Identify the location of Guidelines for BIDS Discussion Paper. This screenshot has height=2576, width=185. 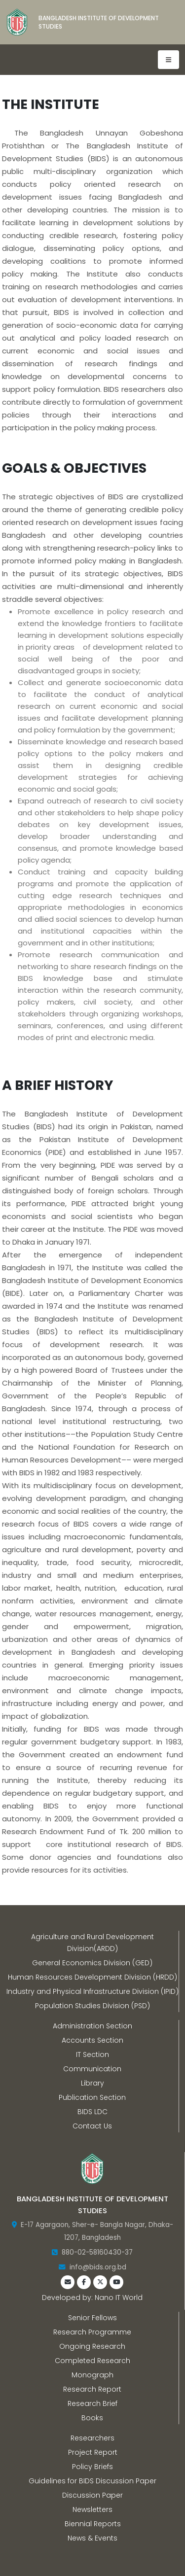
(92, 2481).